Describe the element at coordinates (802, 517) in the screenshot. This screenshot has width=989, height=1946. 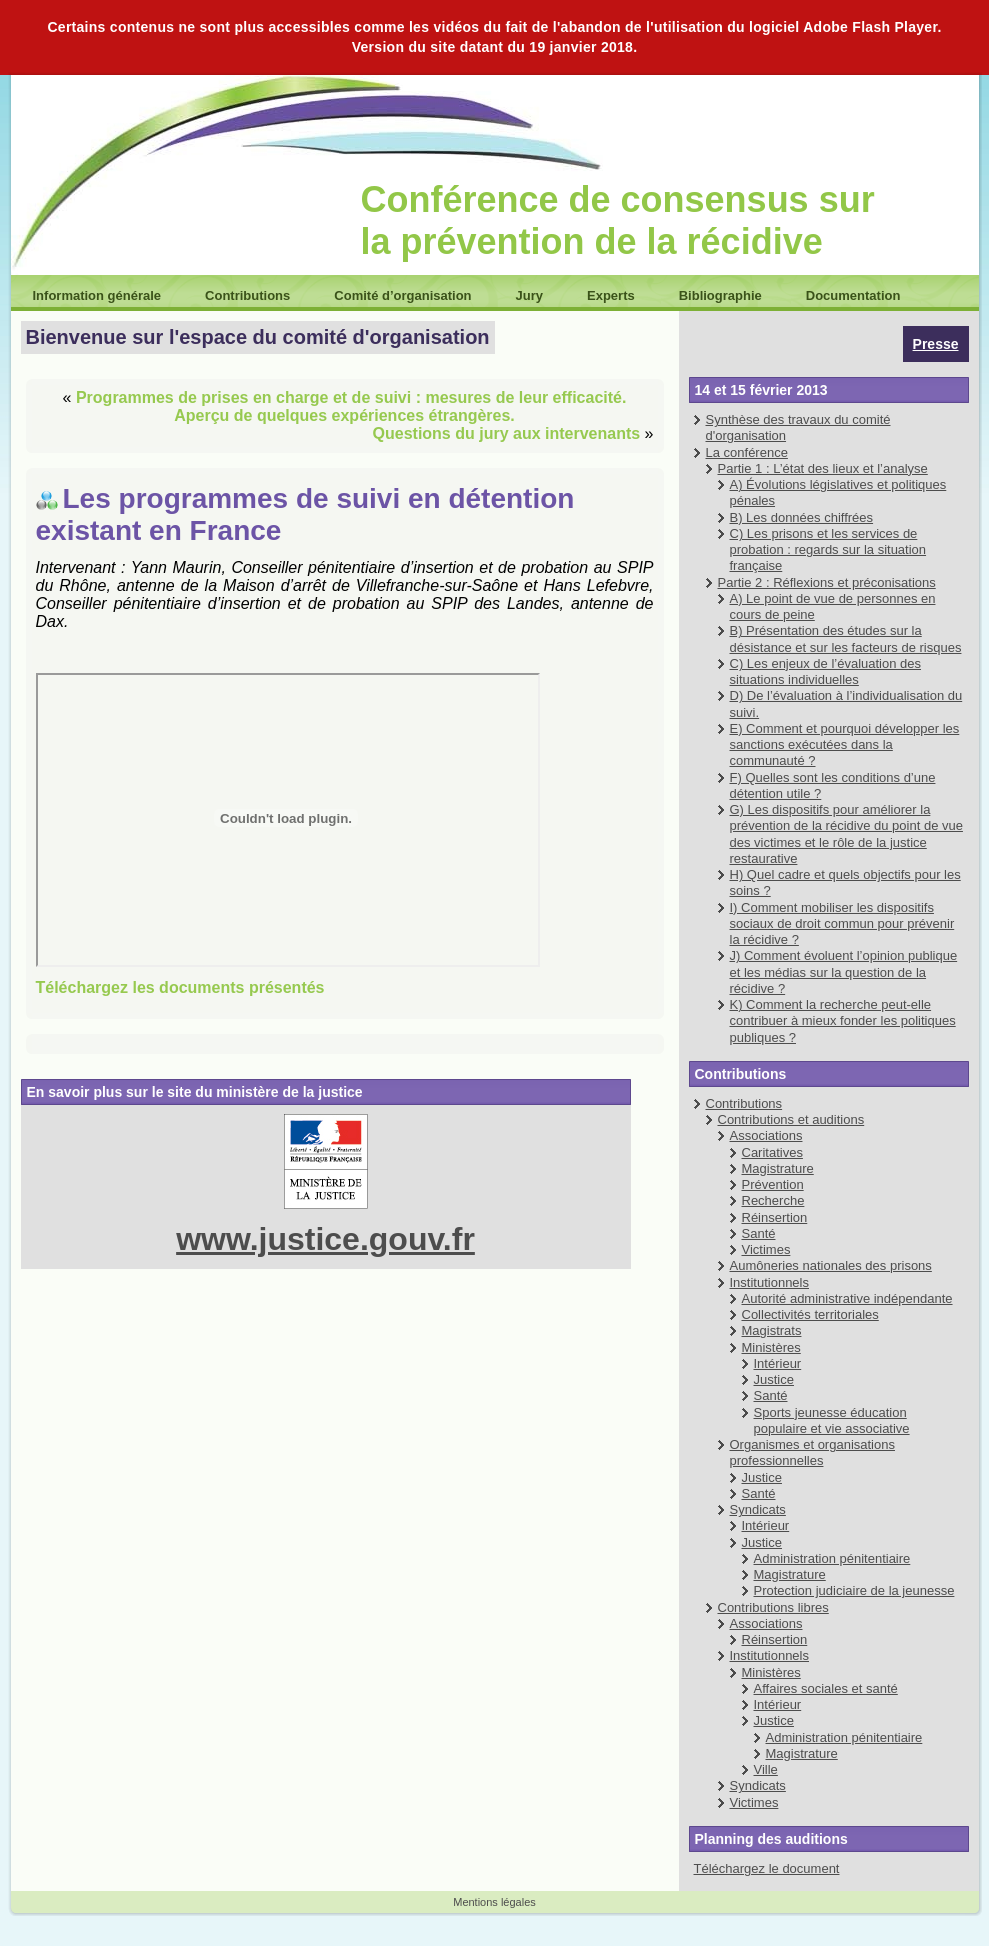
I see `B) Les données chiffrées` at that location.